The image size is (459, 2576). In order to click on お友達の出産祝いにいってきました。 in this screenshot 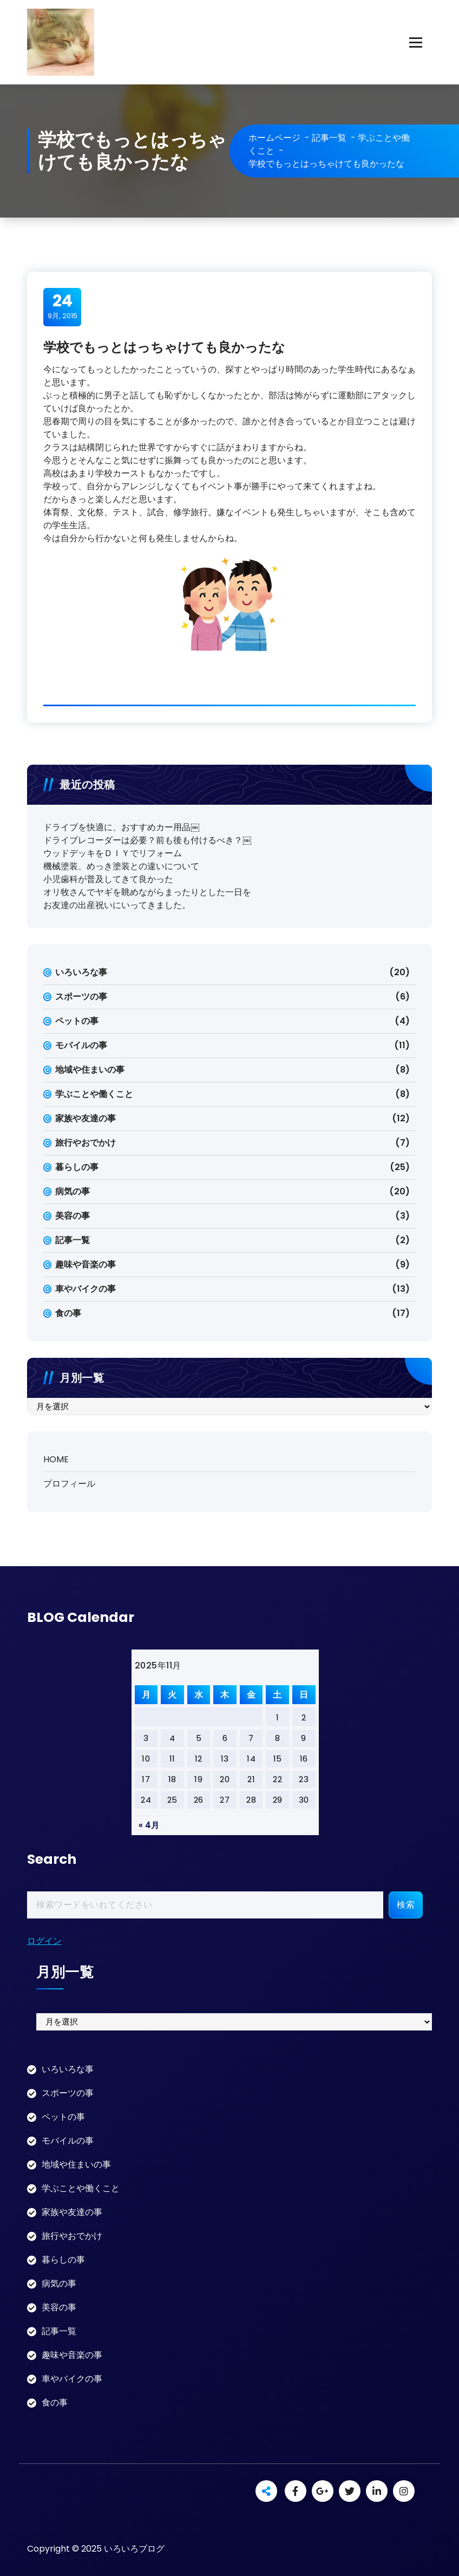, I will do `click(117, 905)`.